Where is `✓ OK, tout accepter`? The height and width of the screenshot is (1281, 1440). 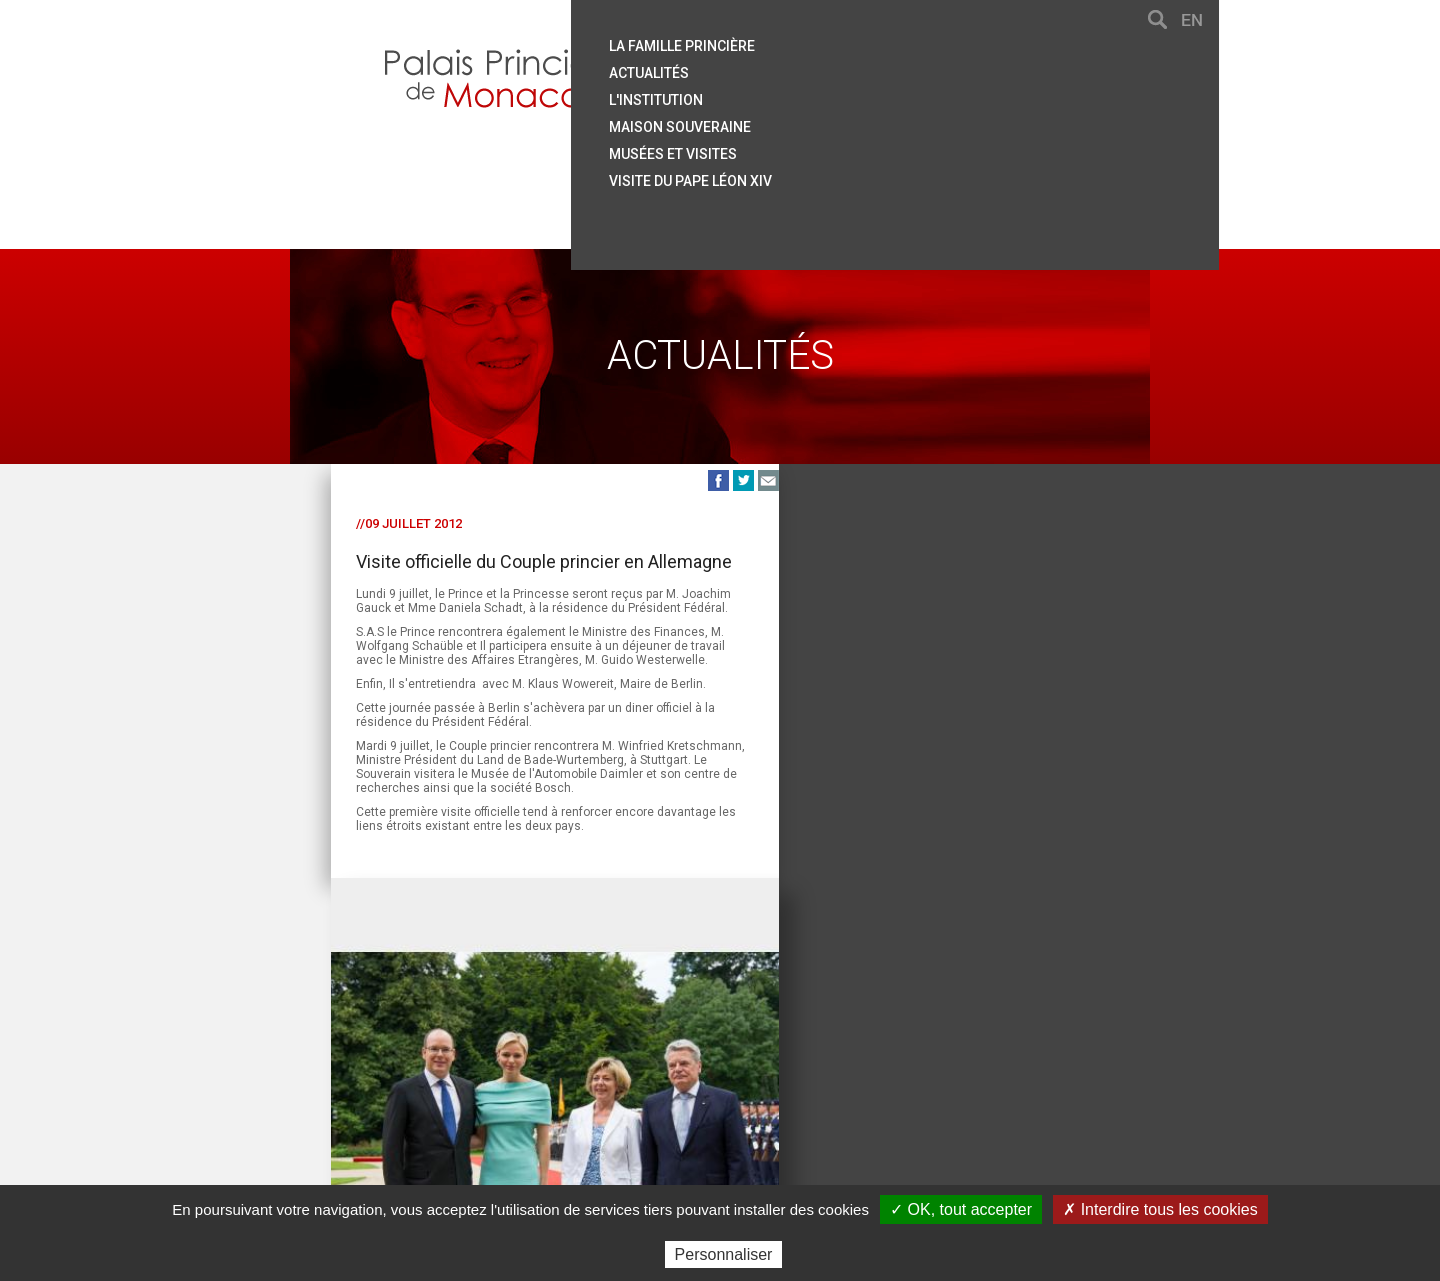 ✓ OK, tout accepter is located at coordinates (961, 1209).